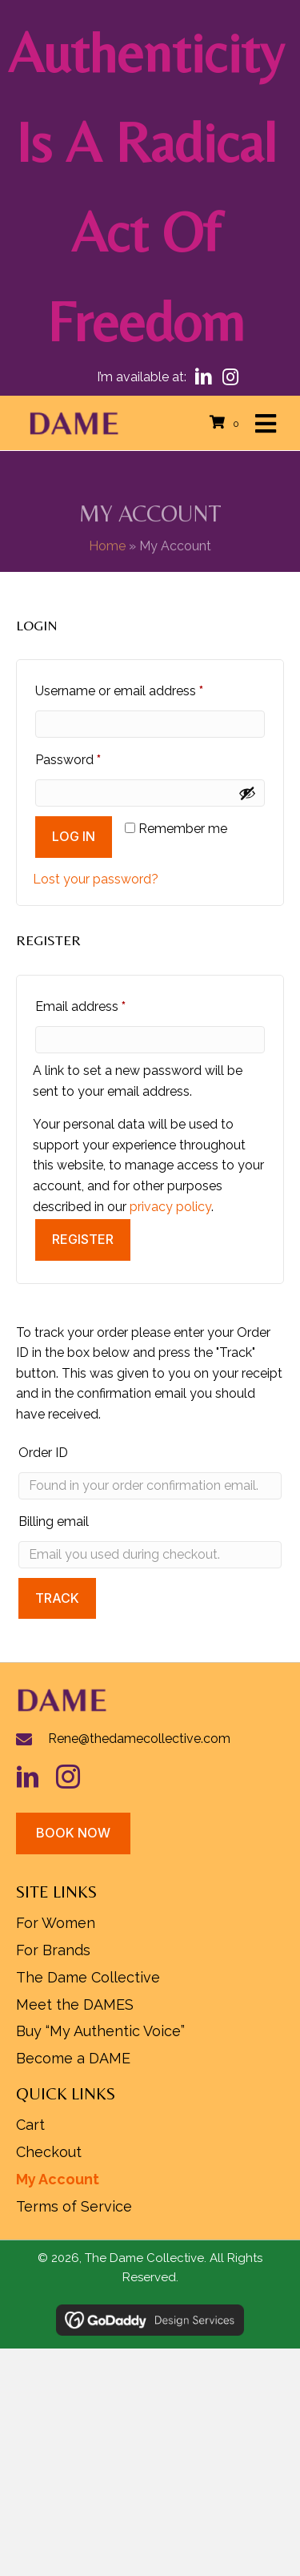 The height and width of the screenshot is (2576, 300). What do you see at coordinates (203, 377) in the screenshot?
I see `[button]` at bounding box center [203, 377].